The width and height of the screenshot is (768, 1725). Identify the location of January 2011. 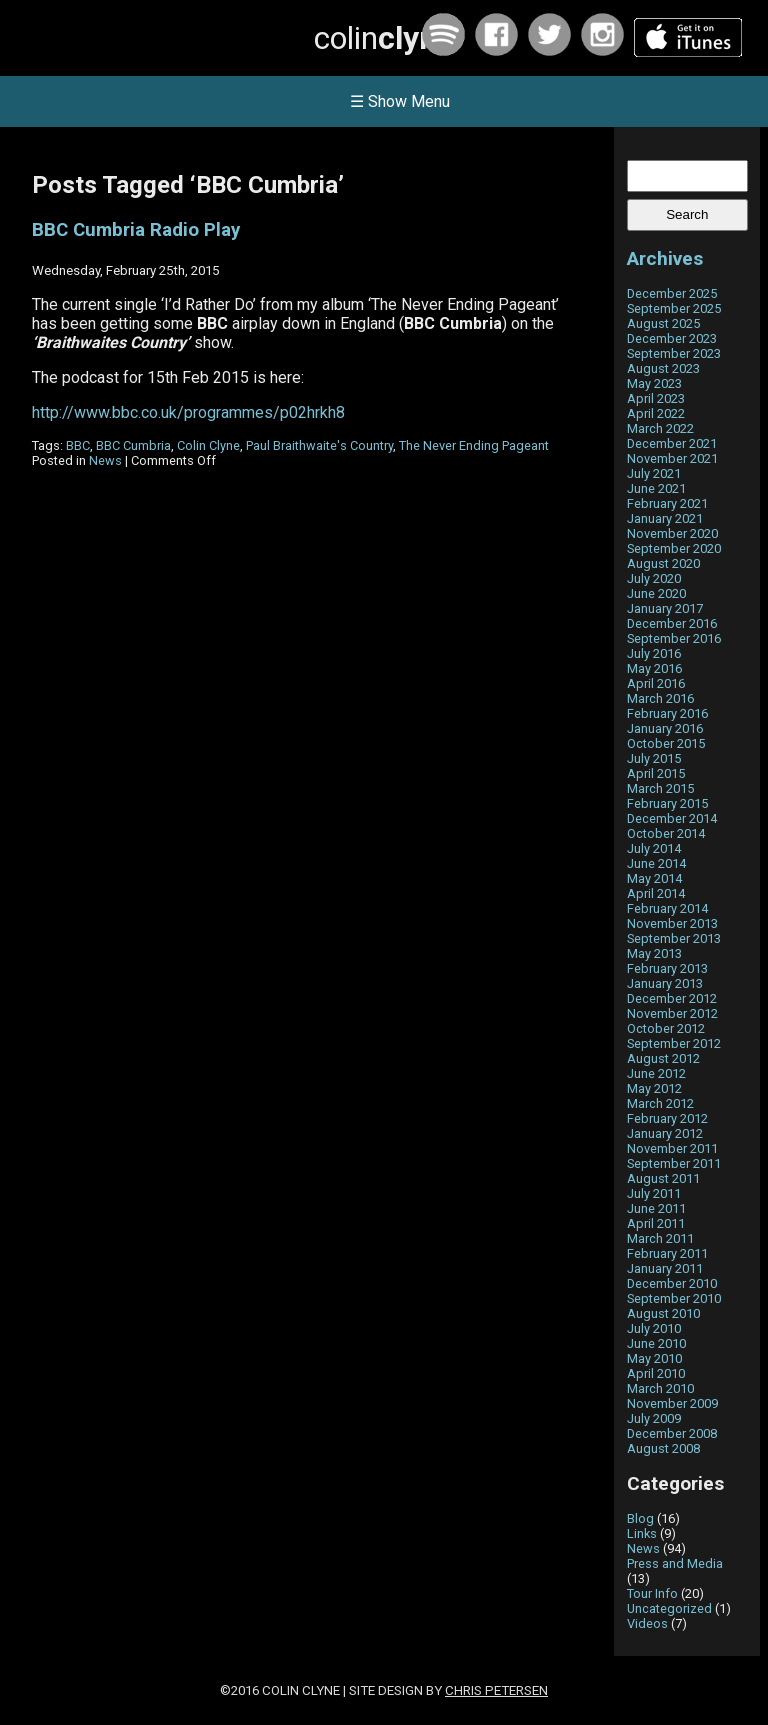
(665, 1268).